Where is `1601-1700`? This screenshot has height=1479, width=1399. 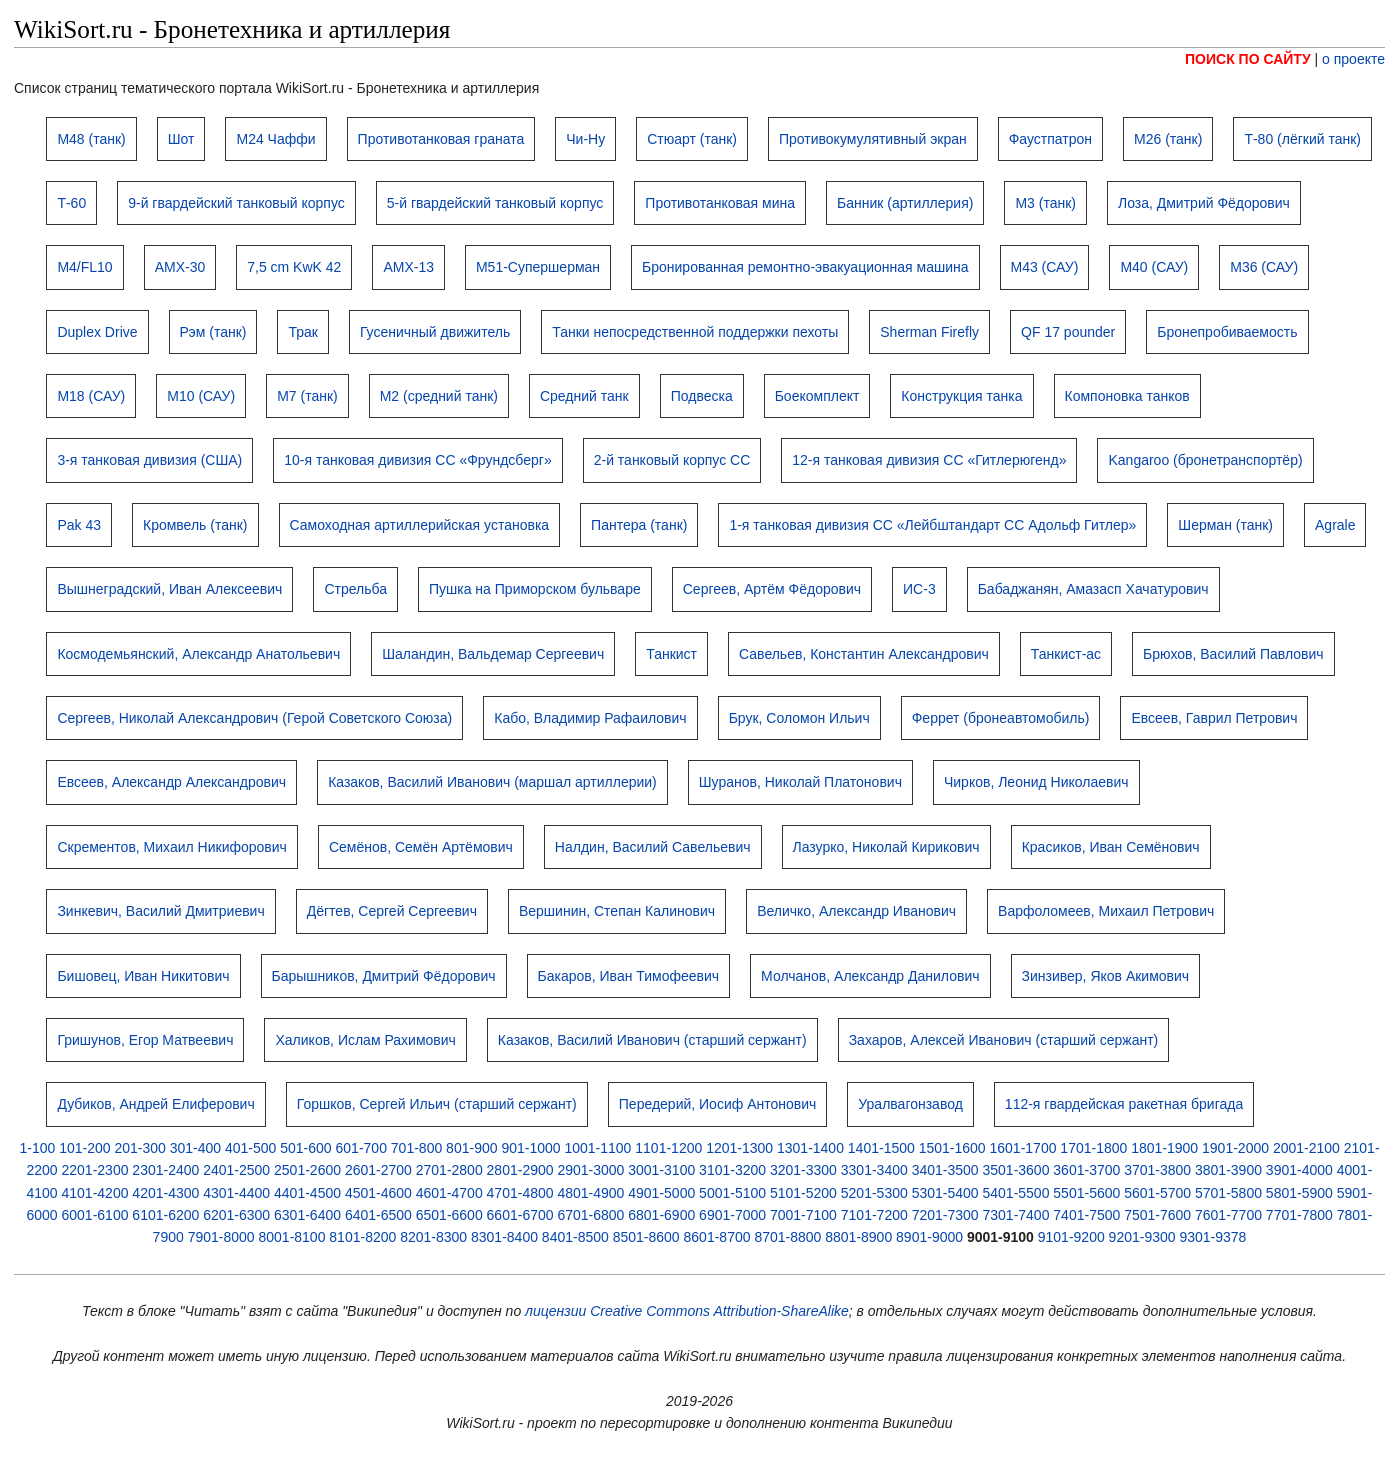
1601-1700 is located at coordinates (1023, 1148).